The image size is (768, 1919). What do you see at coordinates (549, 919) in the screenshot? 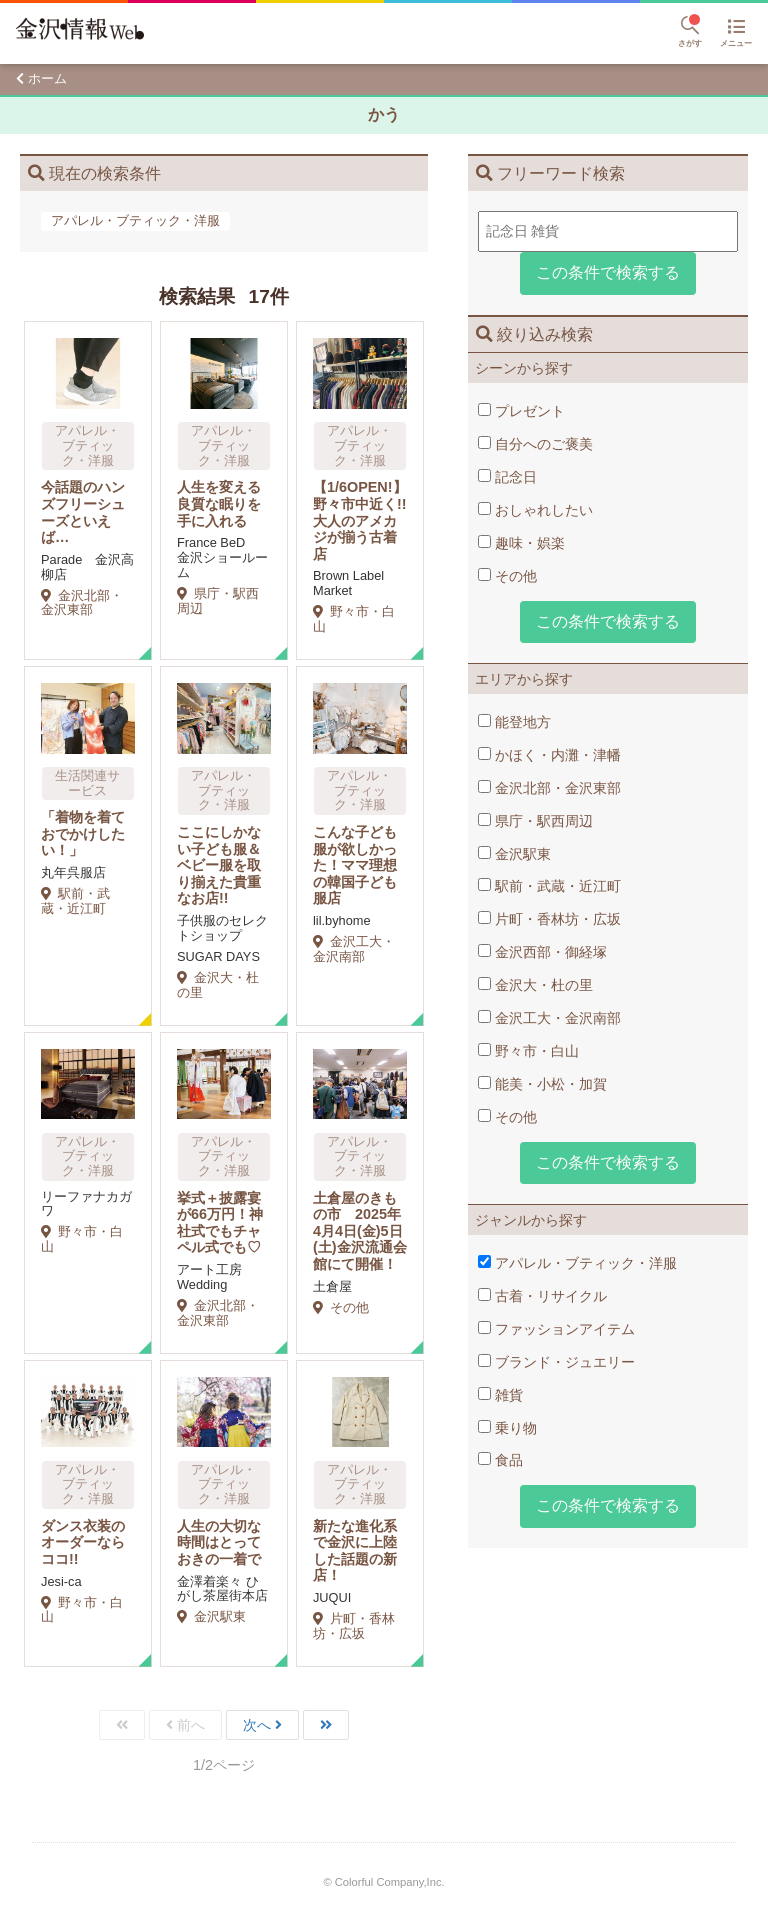
I see `片町・香林坊・広坂` at bounding box center [549, 919].